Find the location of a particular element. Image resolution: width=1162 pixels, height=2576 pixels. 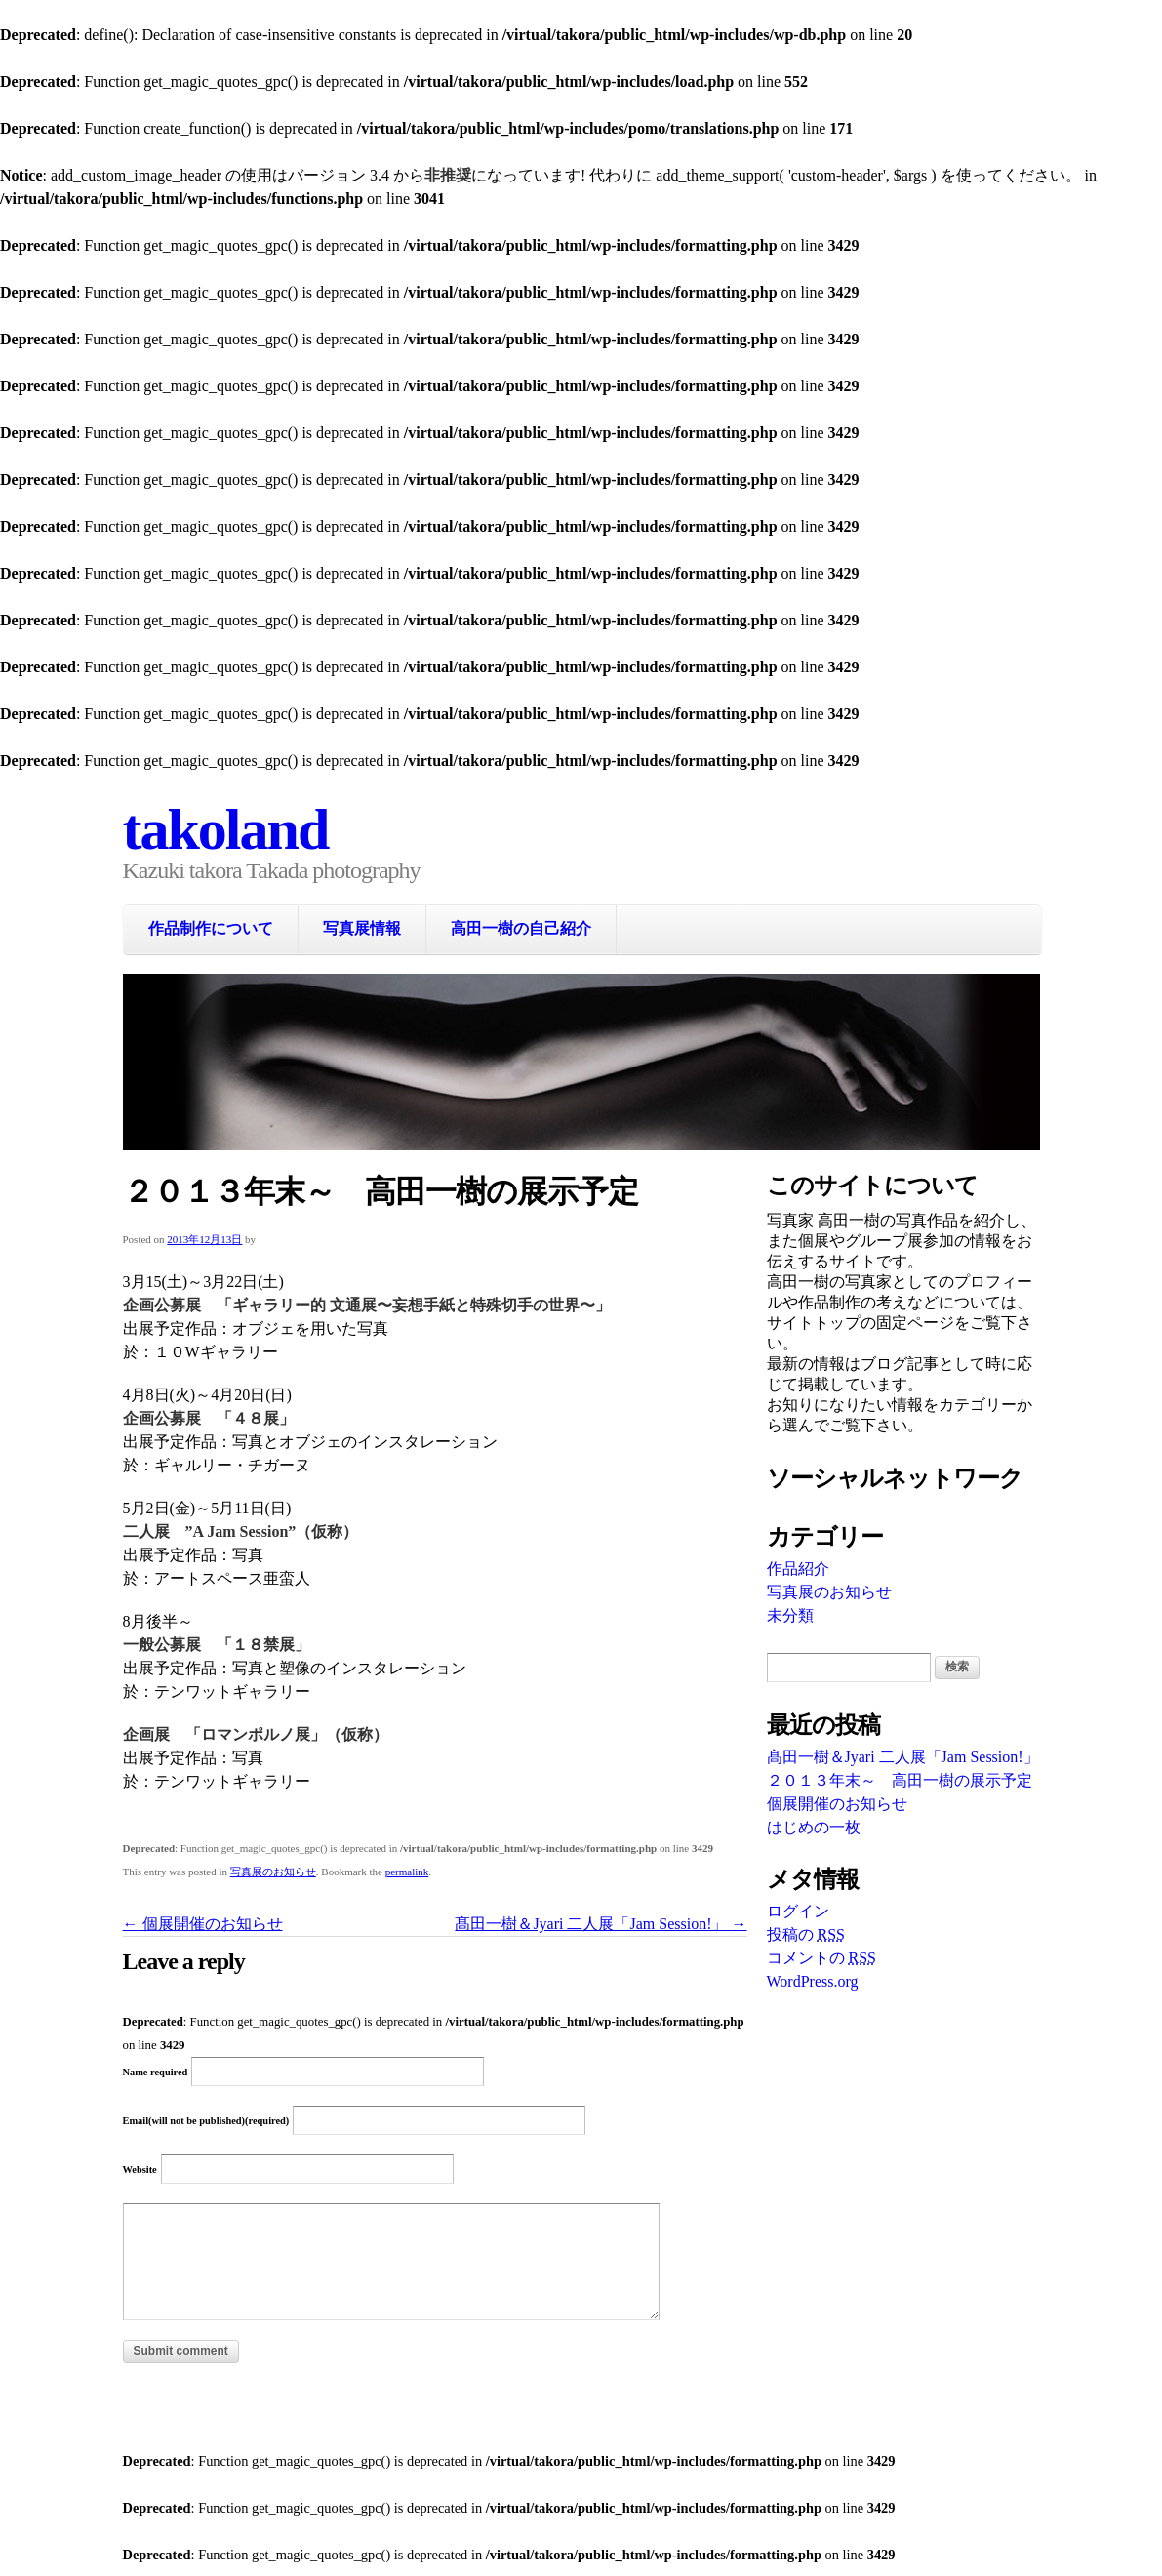

未分類 is located at coordinates (790, 1615).